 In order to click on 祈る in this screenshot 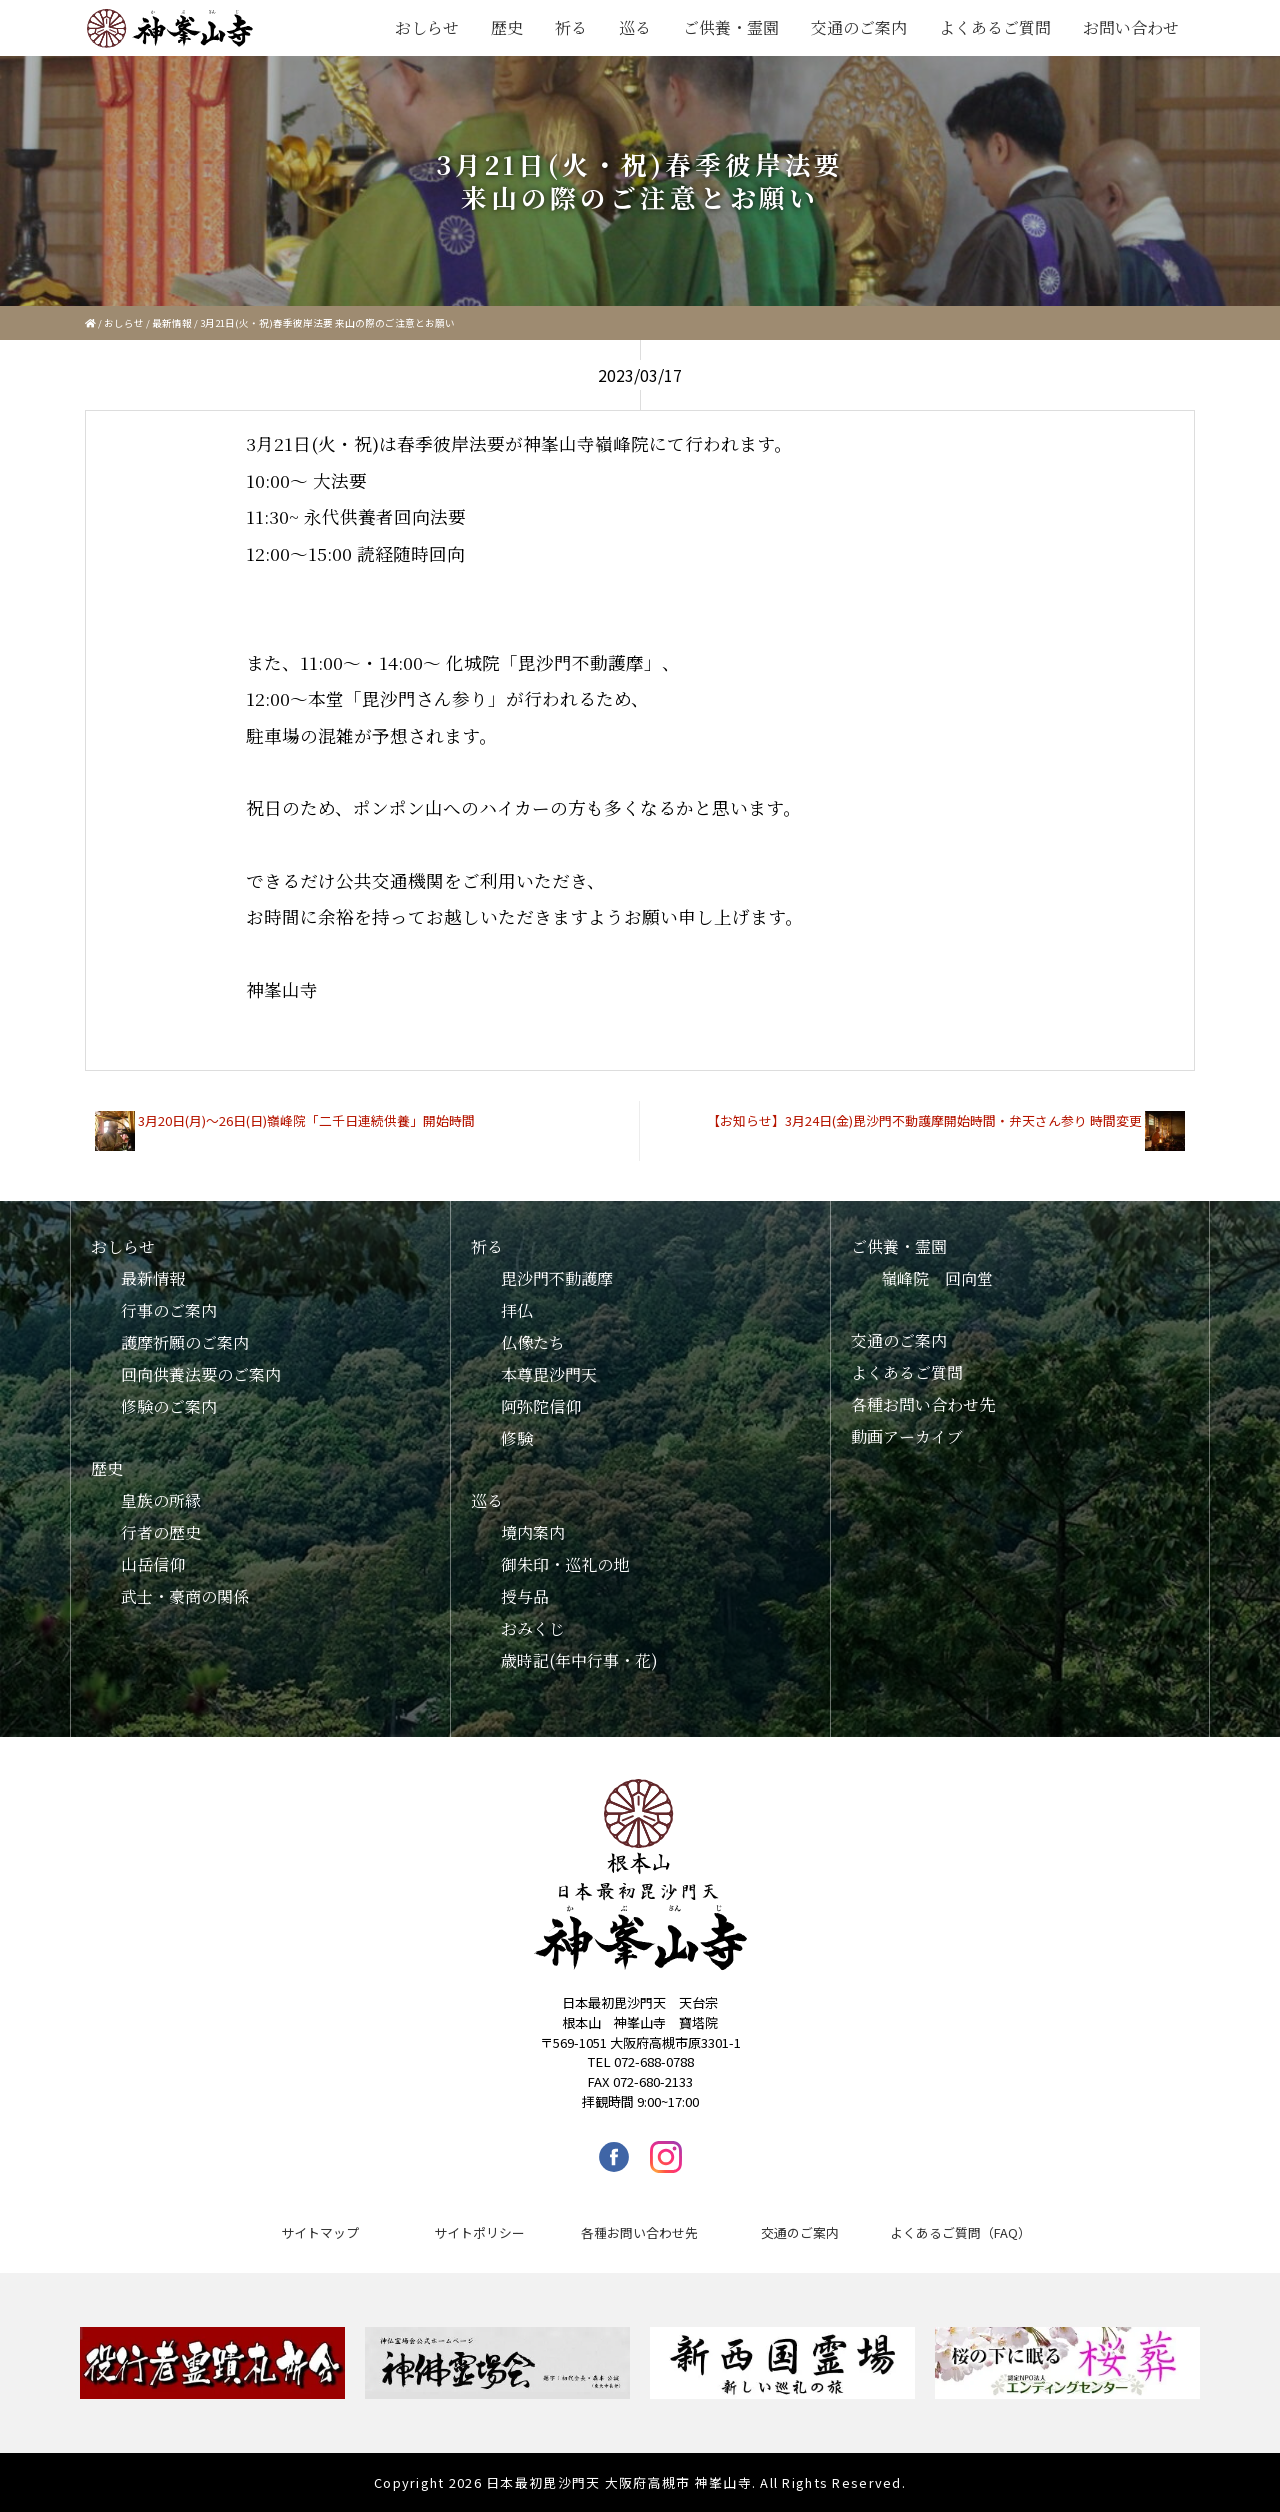, I will do `click(571, 27)`.